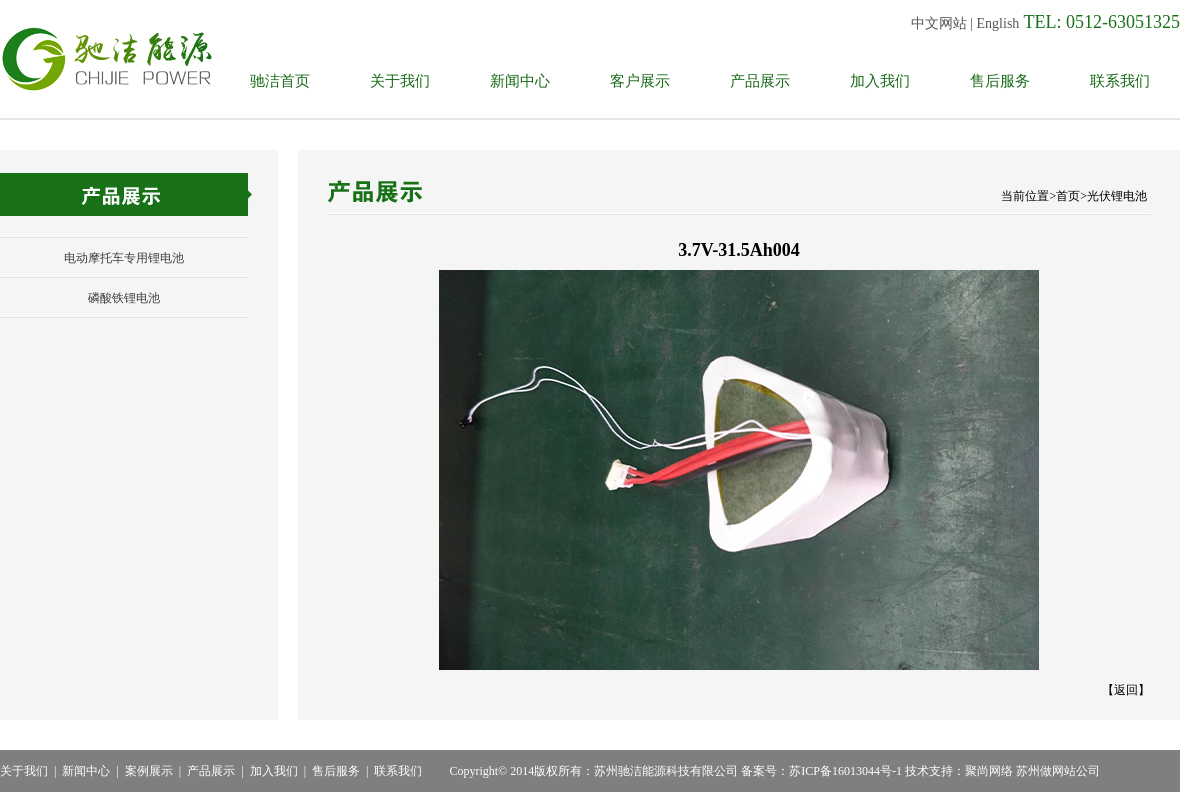  Describe the element at coordinates (280, 81) in the screenshot. I see `驰洁首页` at that location.